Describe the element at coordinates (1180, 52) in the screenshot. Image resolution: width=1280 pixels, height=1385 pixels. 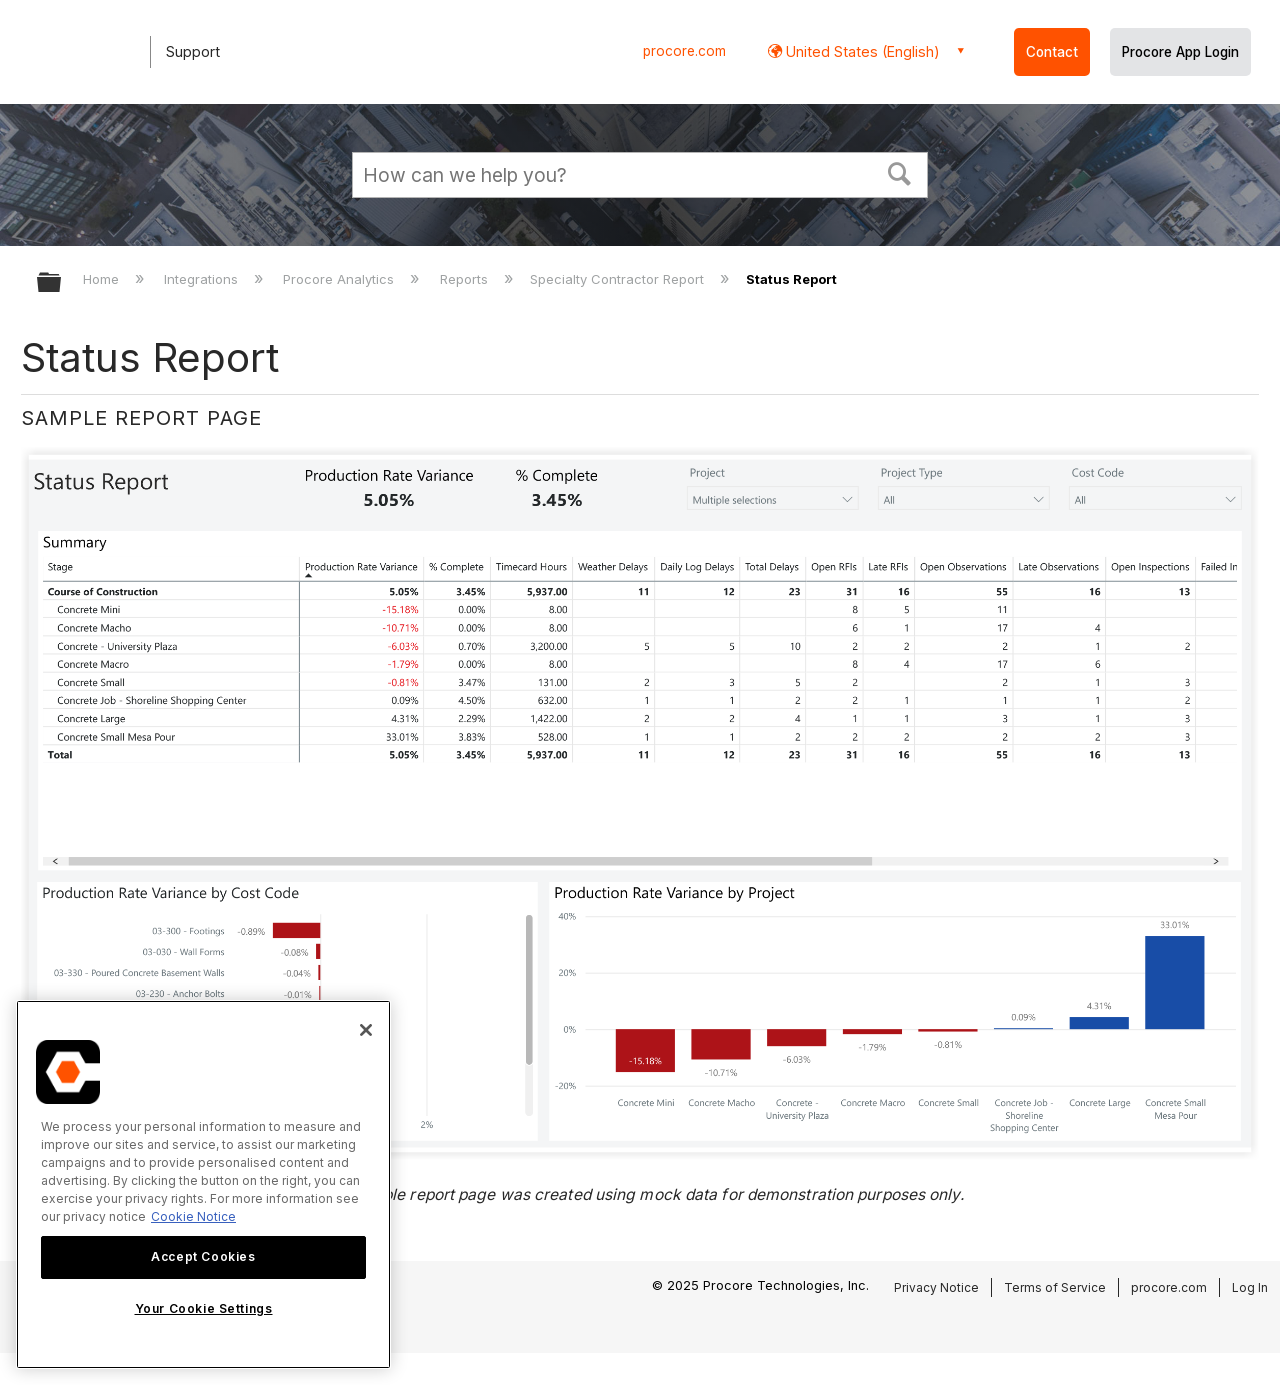
I see `Procore App Login` at that location.